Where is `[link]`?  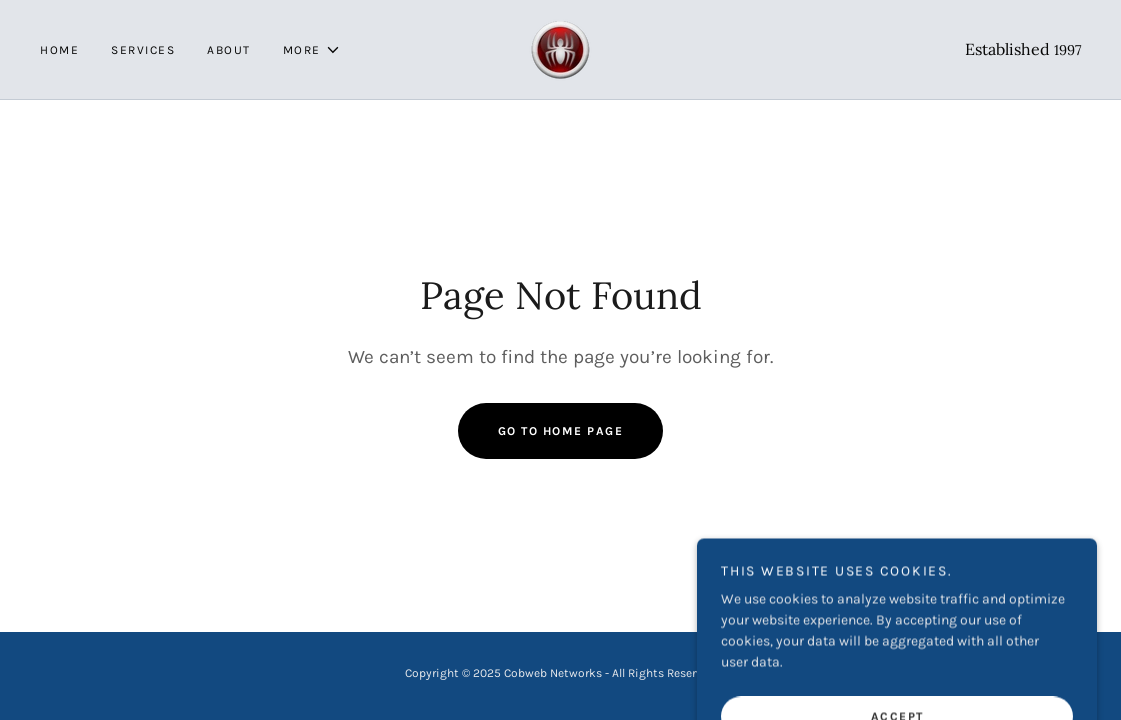 [link] is located at coordinates (560, 48).